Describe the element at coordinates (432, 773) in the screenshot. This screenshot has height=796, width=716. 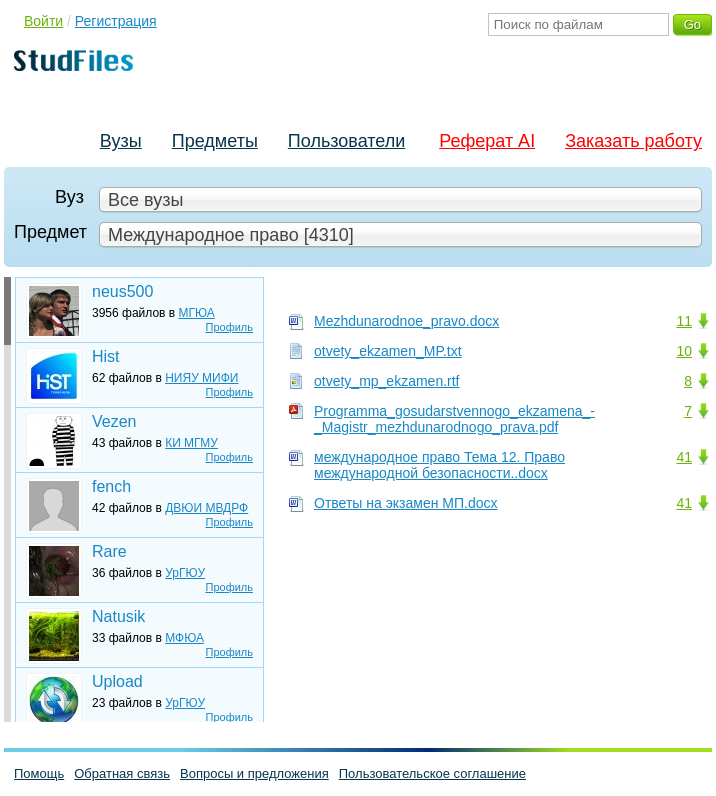
I see `Пользовательское соглашение` at that location.